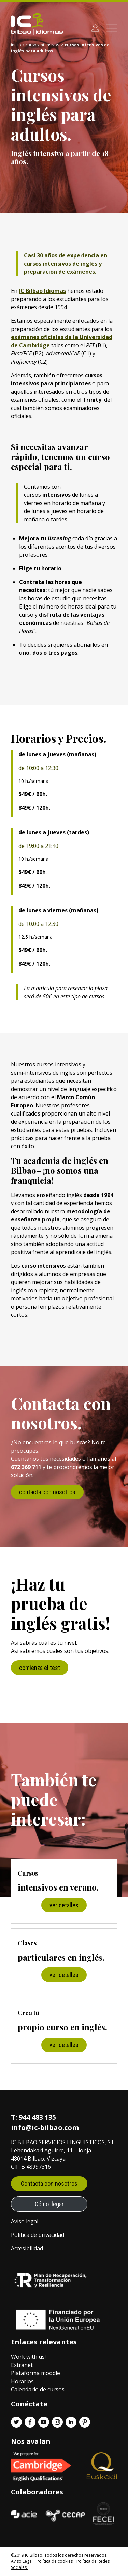  Describe the element at coordinates (49, 2204) in the screenshot. I see `Cómo llegar` at that location.